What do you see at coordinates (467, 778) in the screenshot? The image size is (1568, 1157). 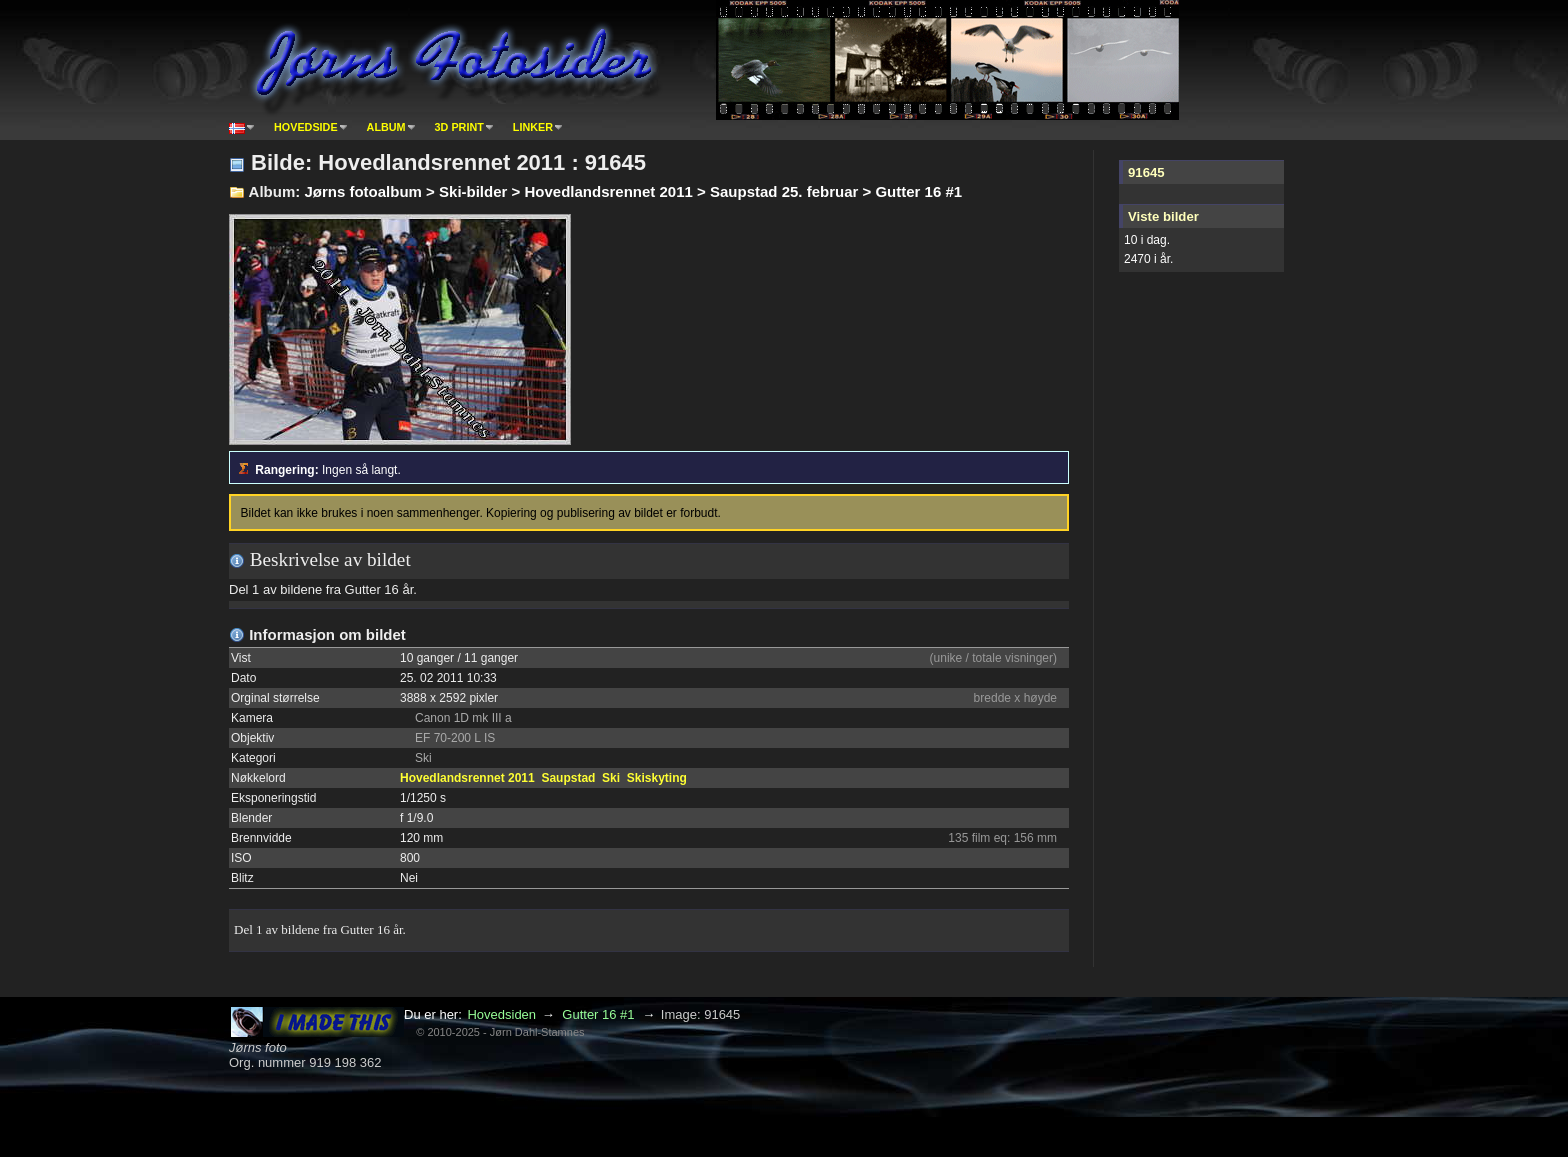 I see `Hovedlandsrennet 2011` at bounding box center [467, 778].